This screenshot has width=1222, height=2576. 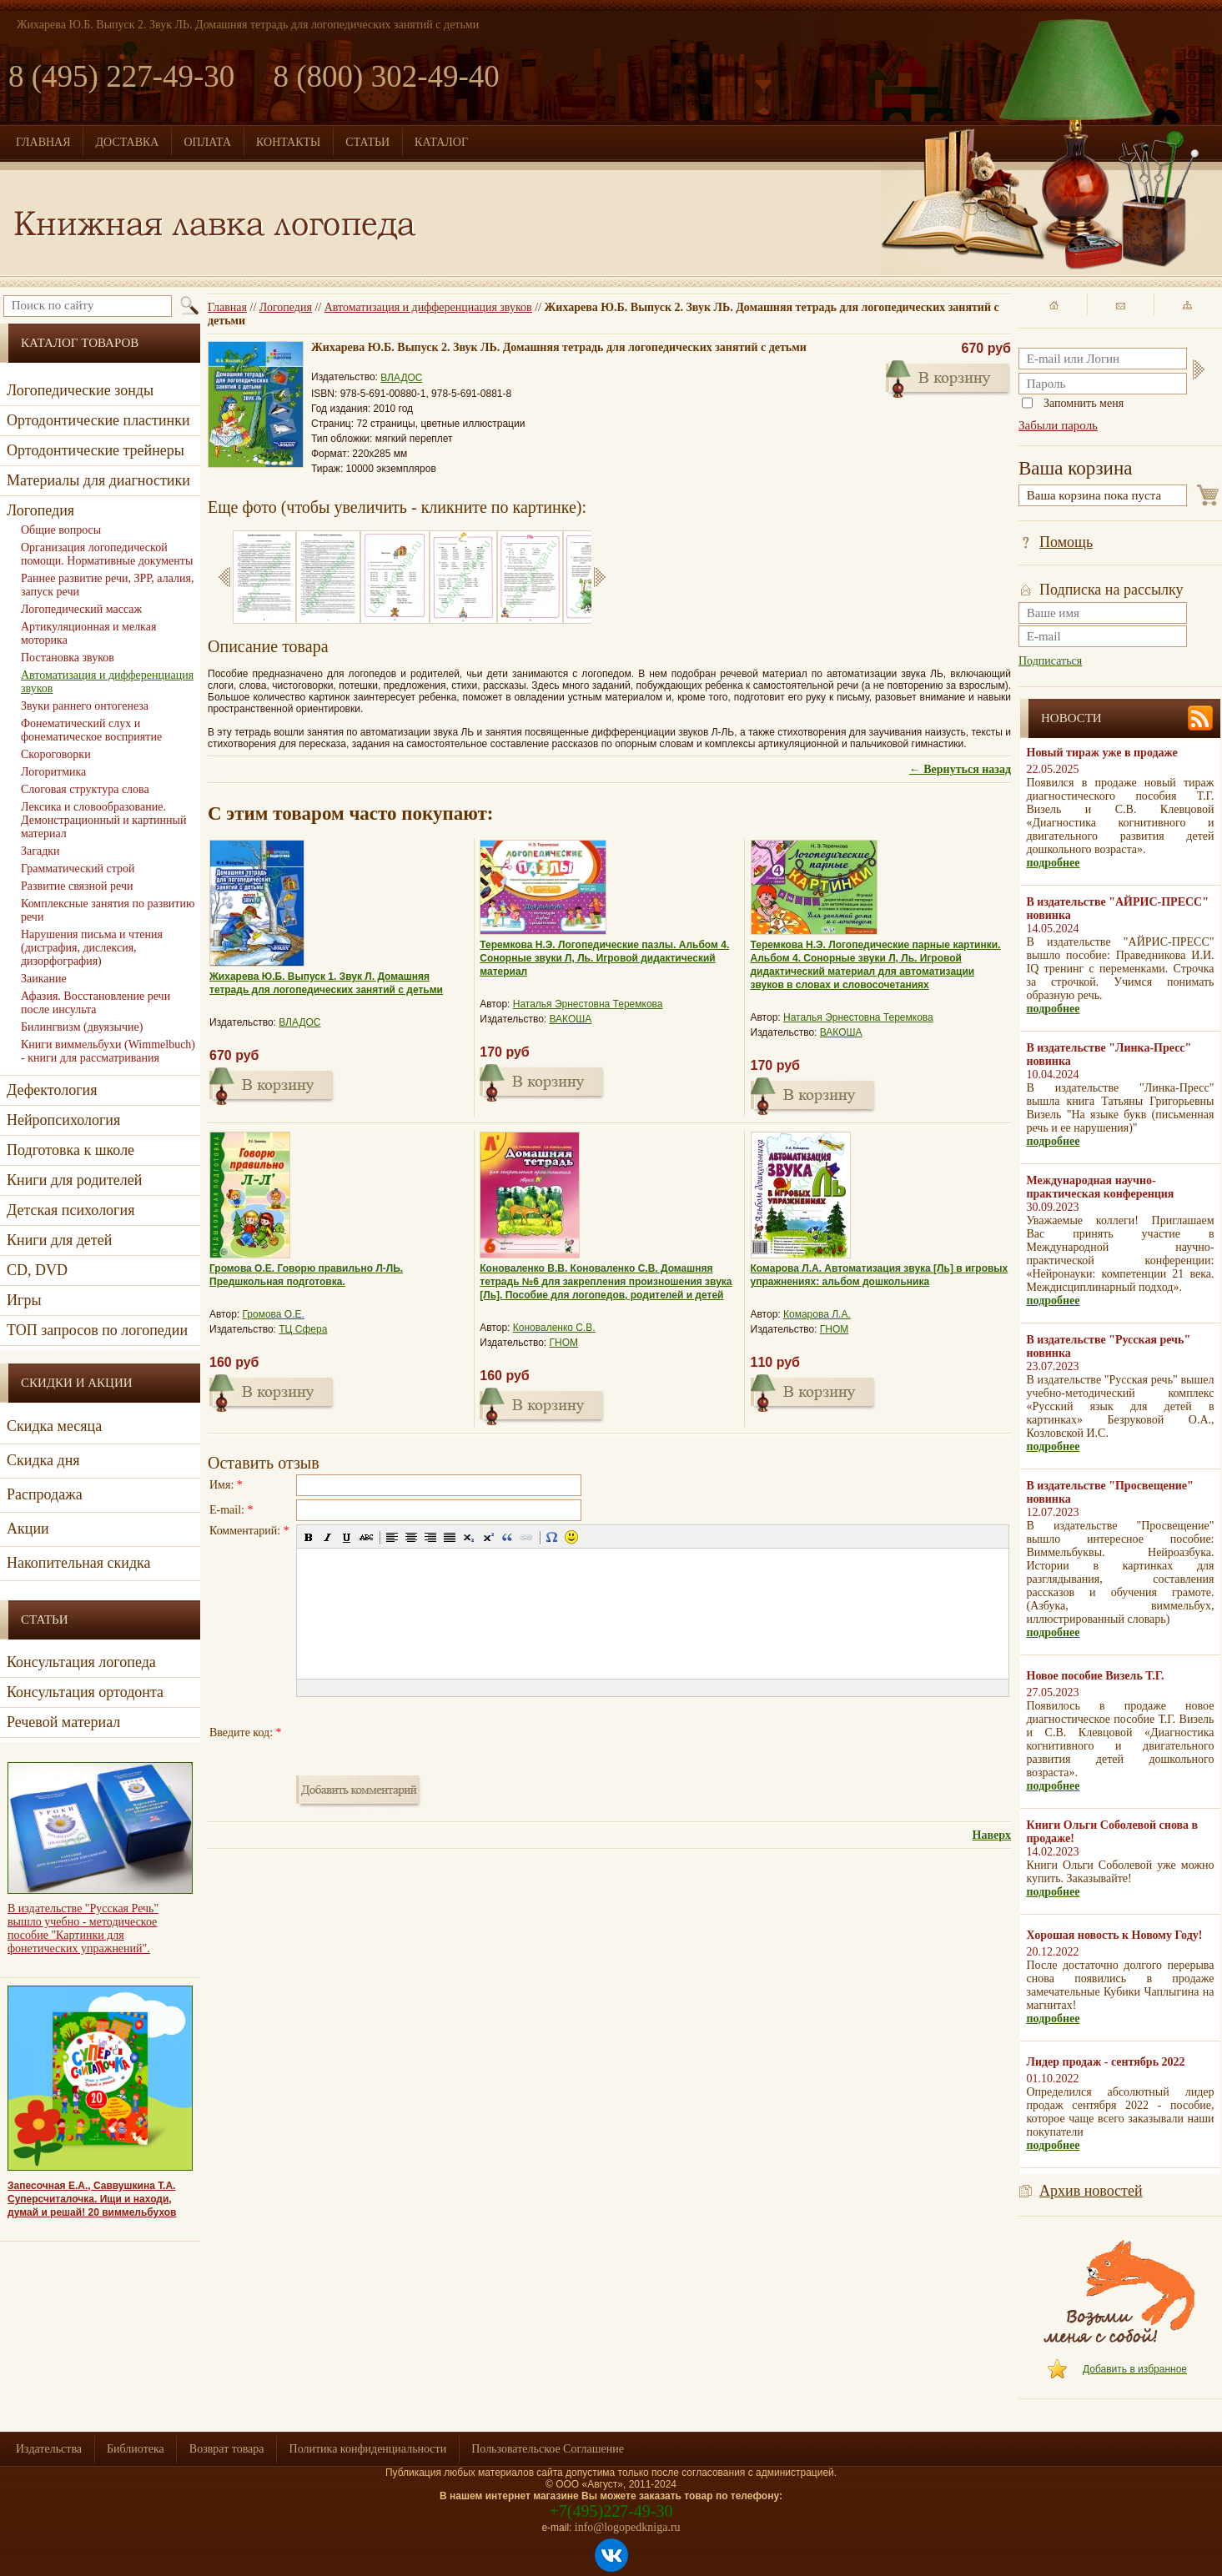 I want to click on Возврат товара, so click(x=226, y=2449).